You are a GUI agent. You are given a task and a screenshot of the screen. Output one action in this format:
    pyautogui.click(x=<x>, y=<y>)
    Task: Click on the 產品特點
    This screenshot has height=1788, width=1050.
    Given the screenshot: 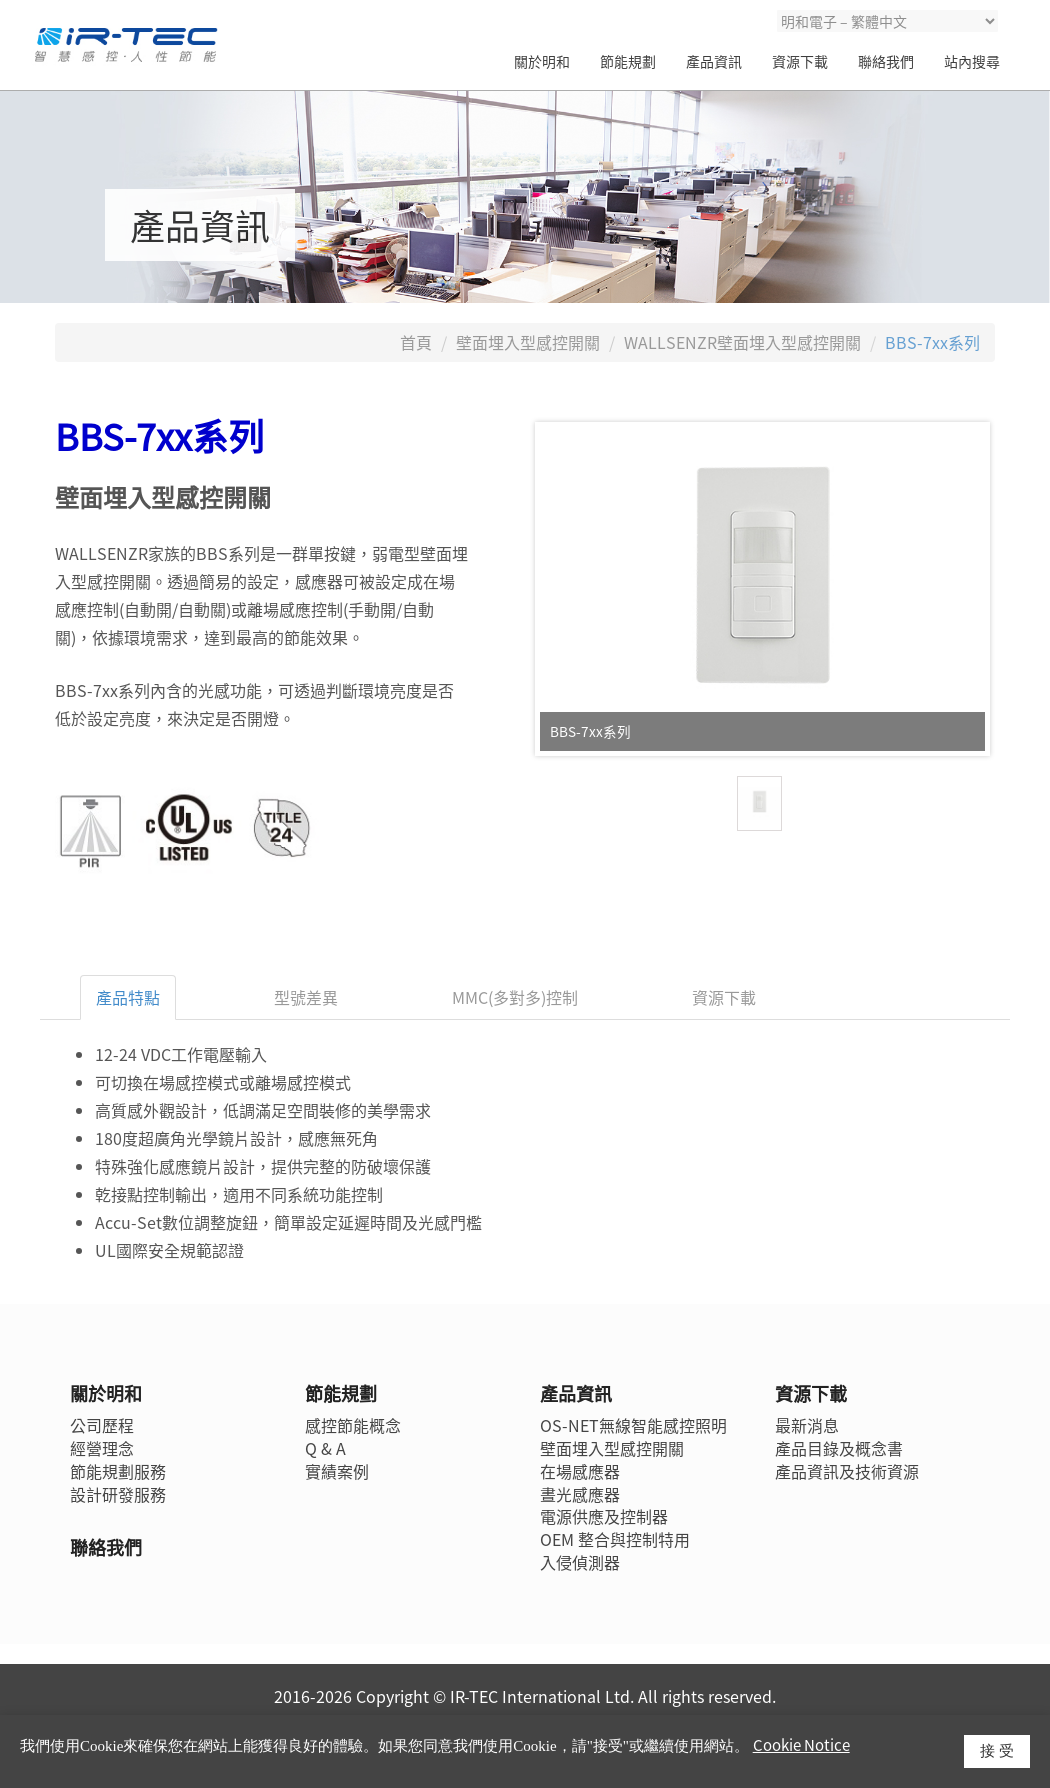 What is the action you would take?
    pyautogui.click(x=128, y=997)
    